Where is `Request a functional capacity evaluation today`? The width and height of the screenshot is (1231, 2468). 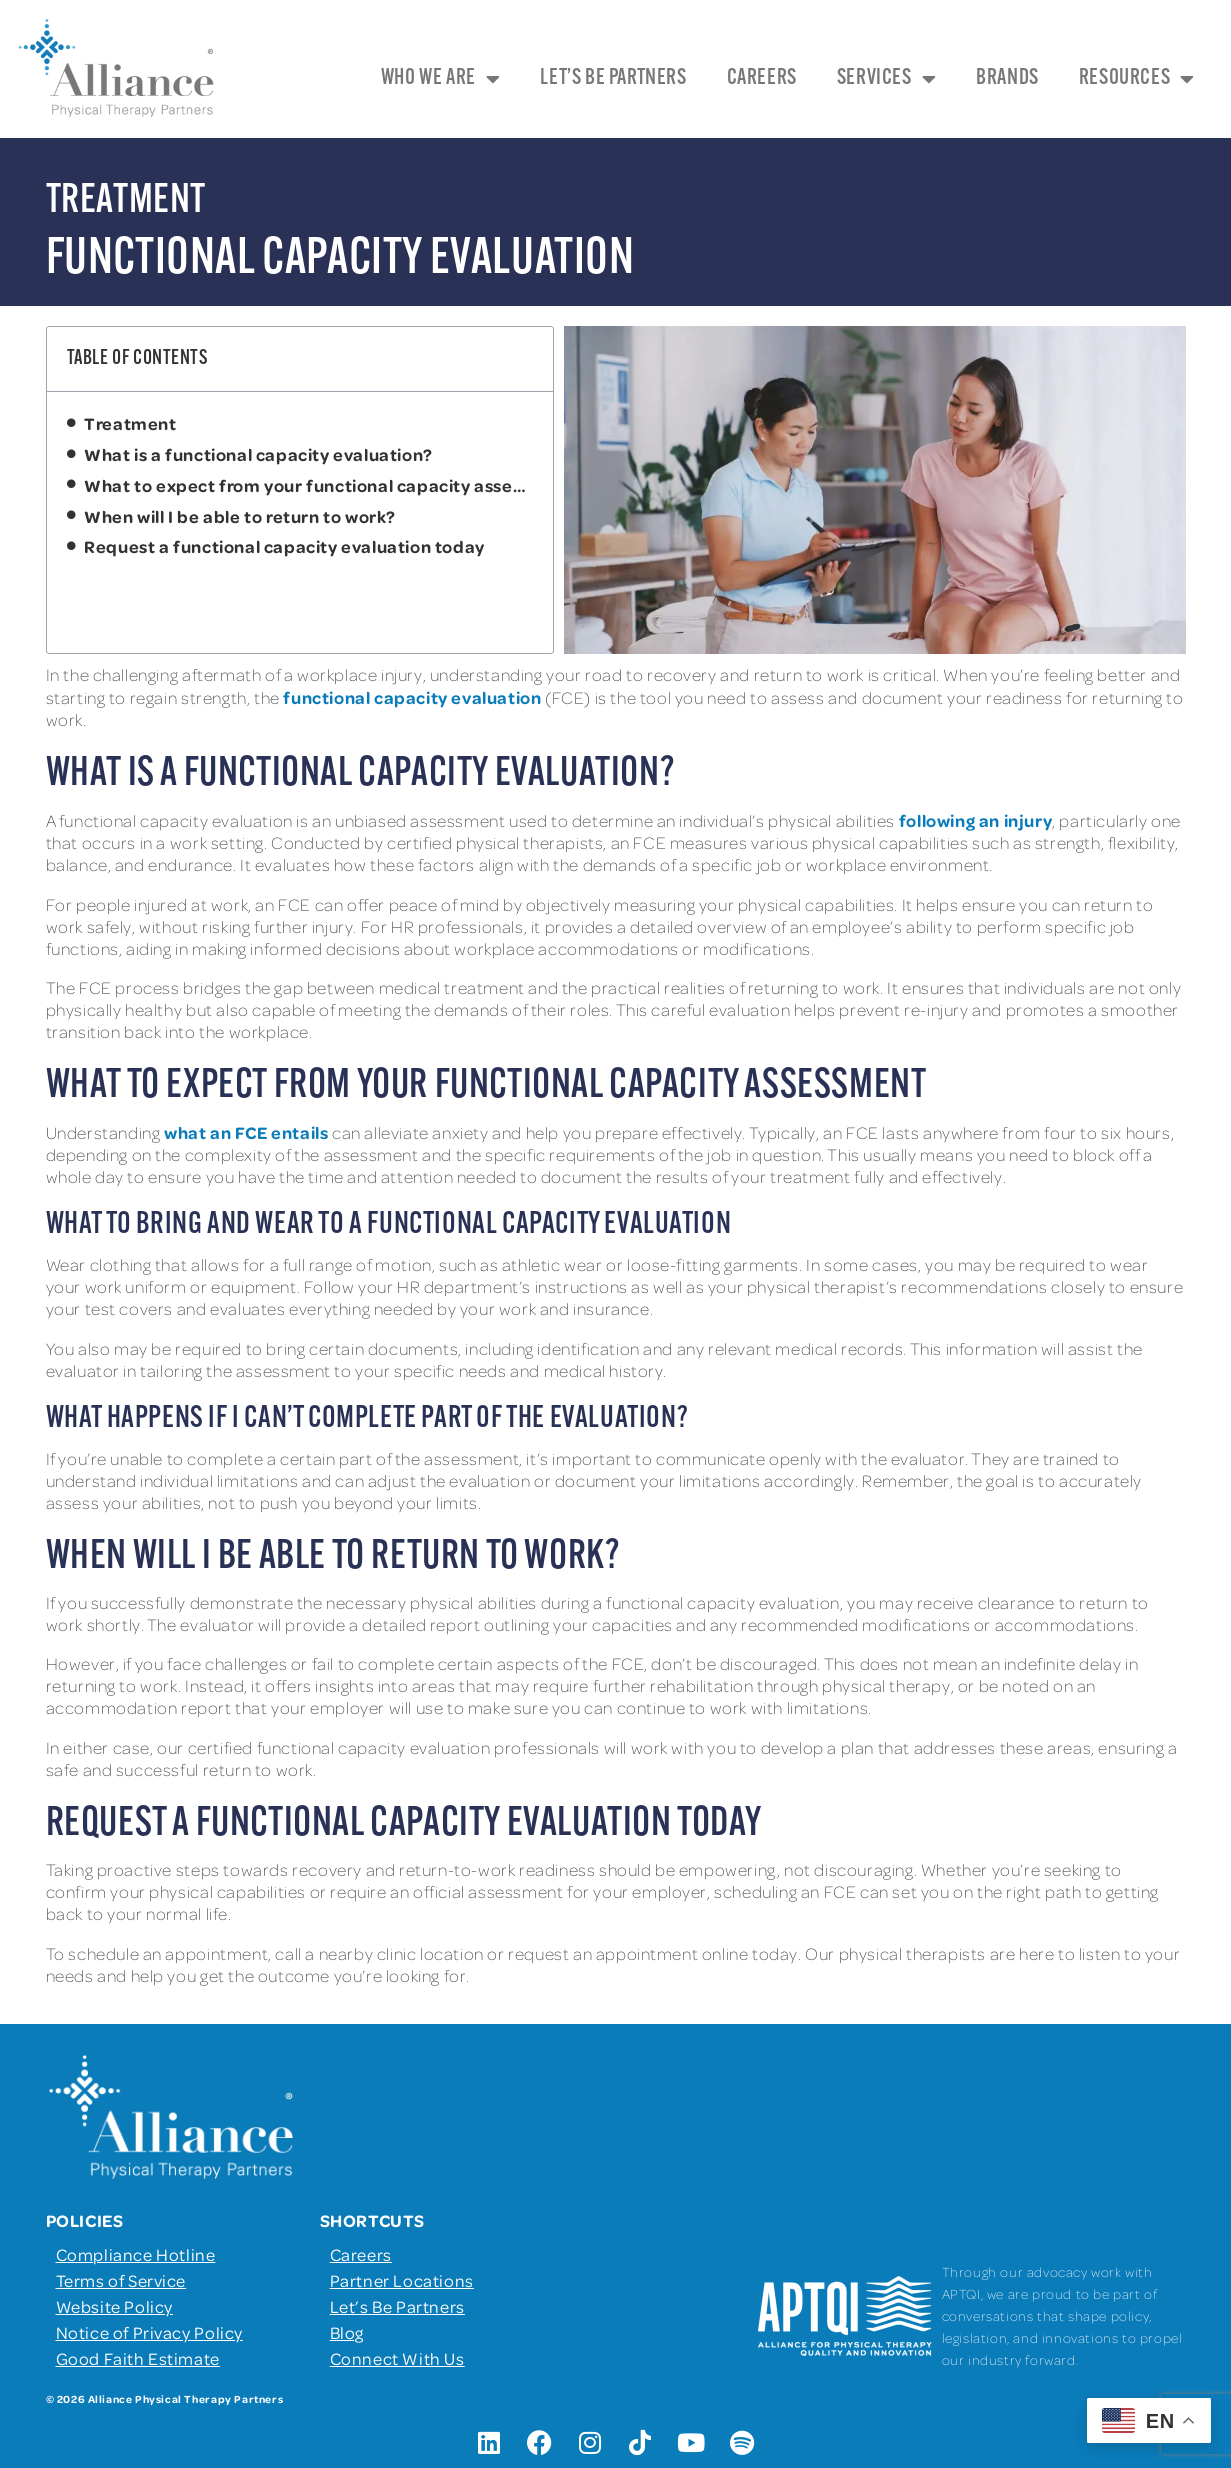 Request a functional capacity evaluation today is located at coordinates (286, 546).